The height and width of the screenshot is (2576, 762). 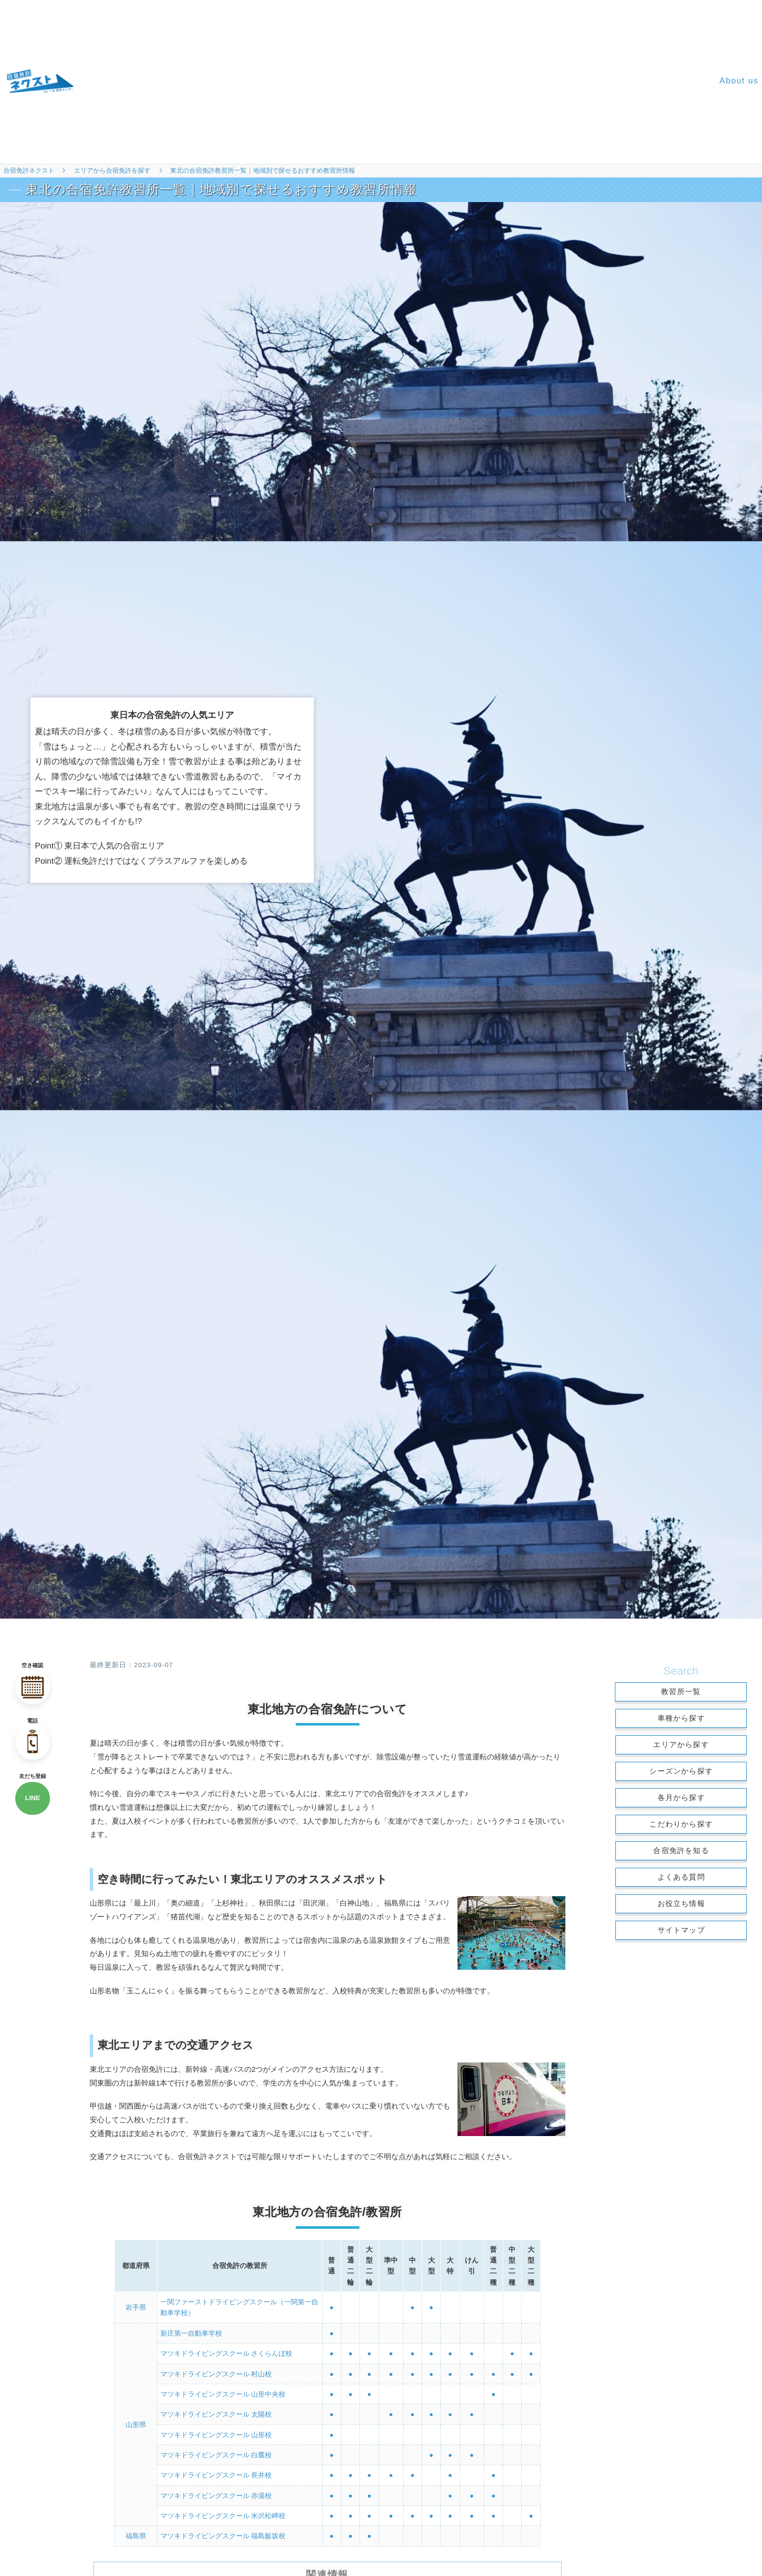 What do you see at coordinates (681, 1877) in the screenshot?
I see `よくある質問` at bounding box center [681, 1877].